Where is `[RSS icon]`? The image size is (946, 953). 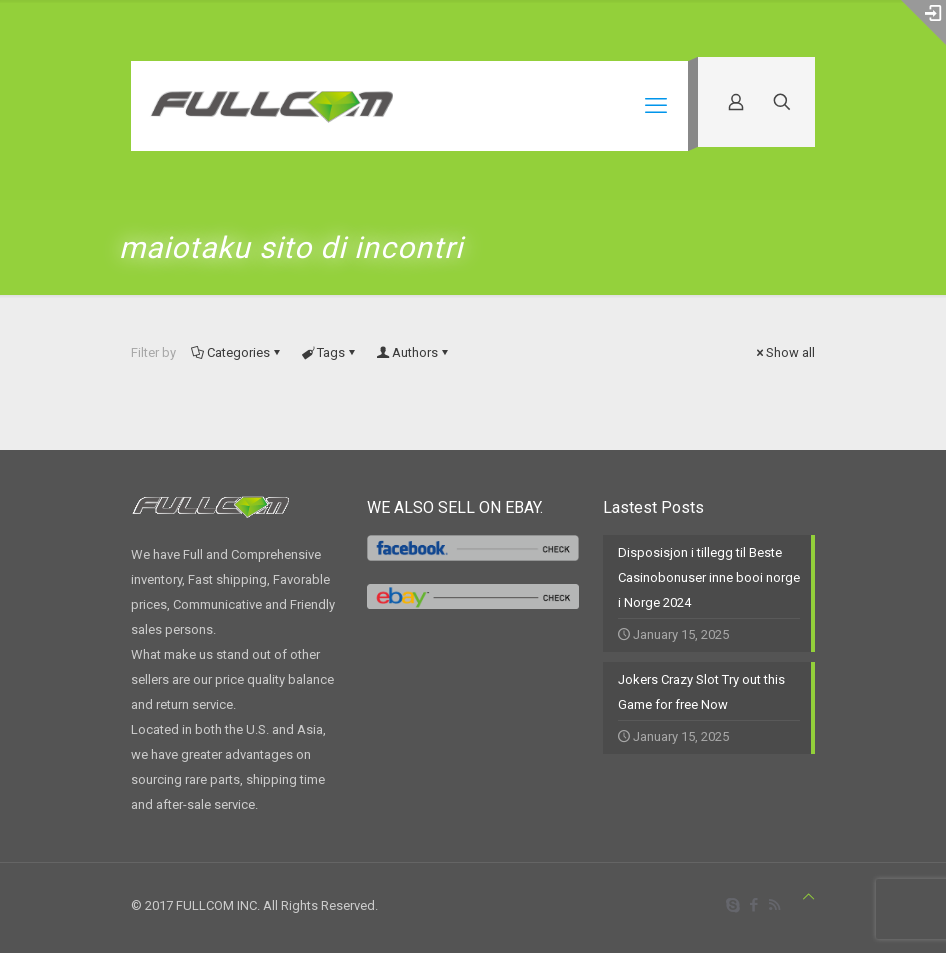 [RSS icon] is located at coordinates (774, 905).